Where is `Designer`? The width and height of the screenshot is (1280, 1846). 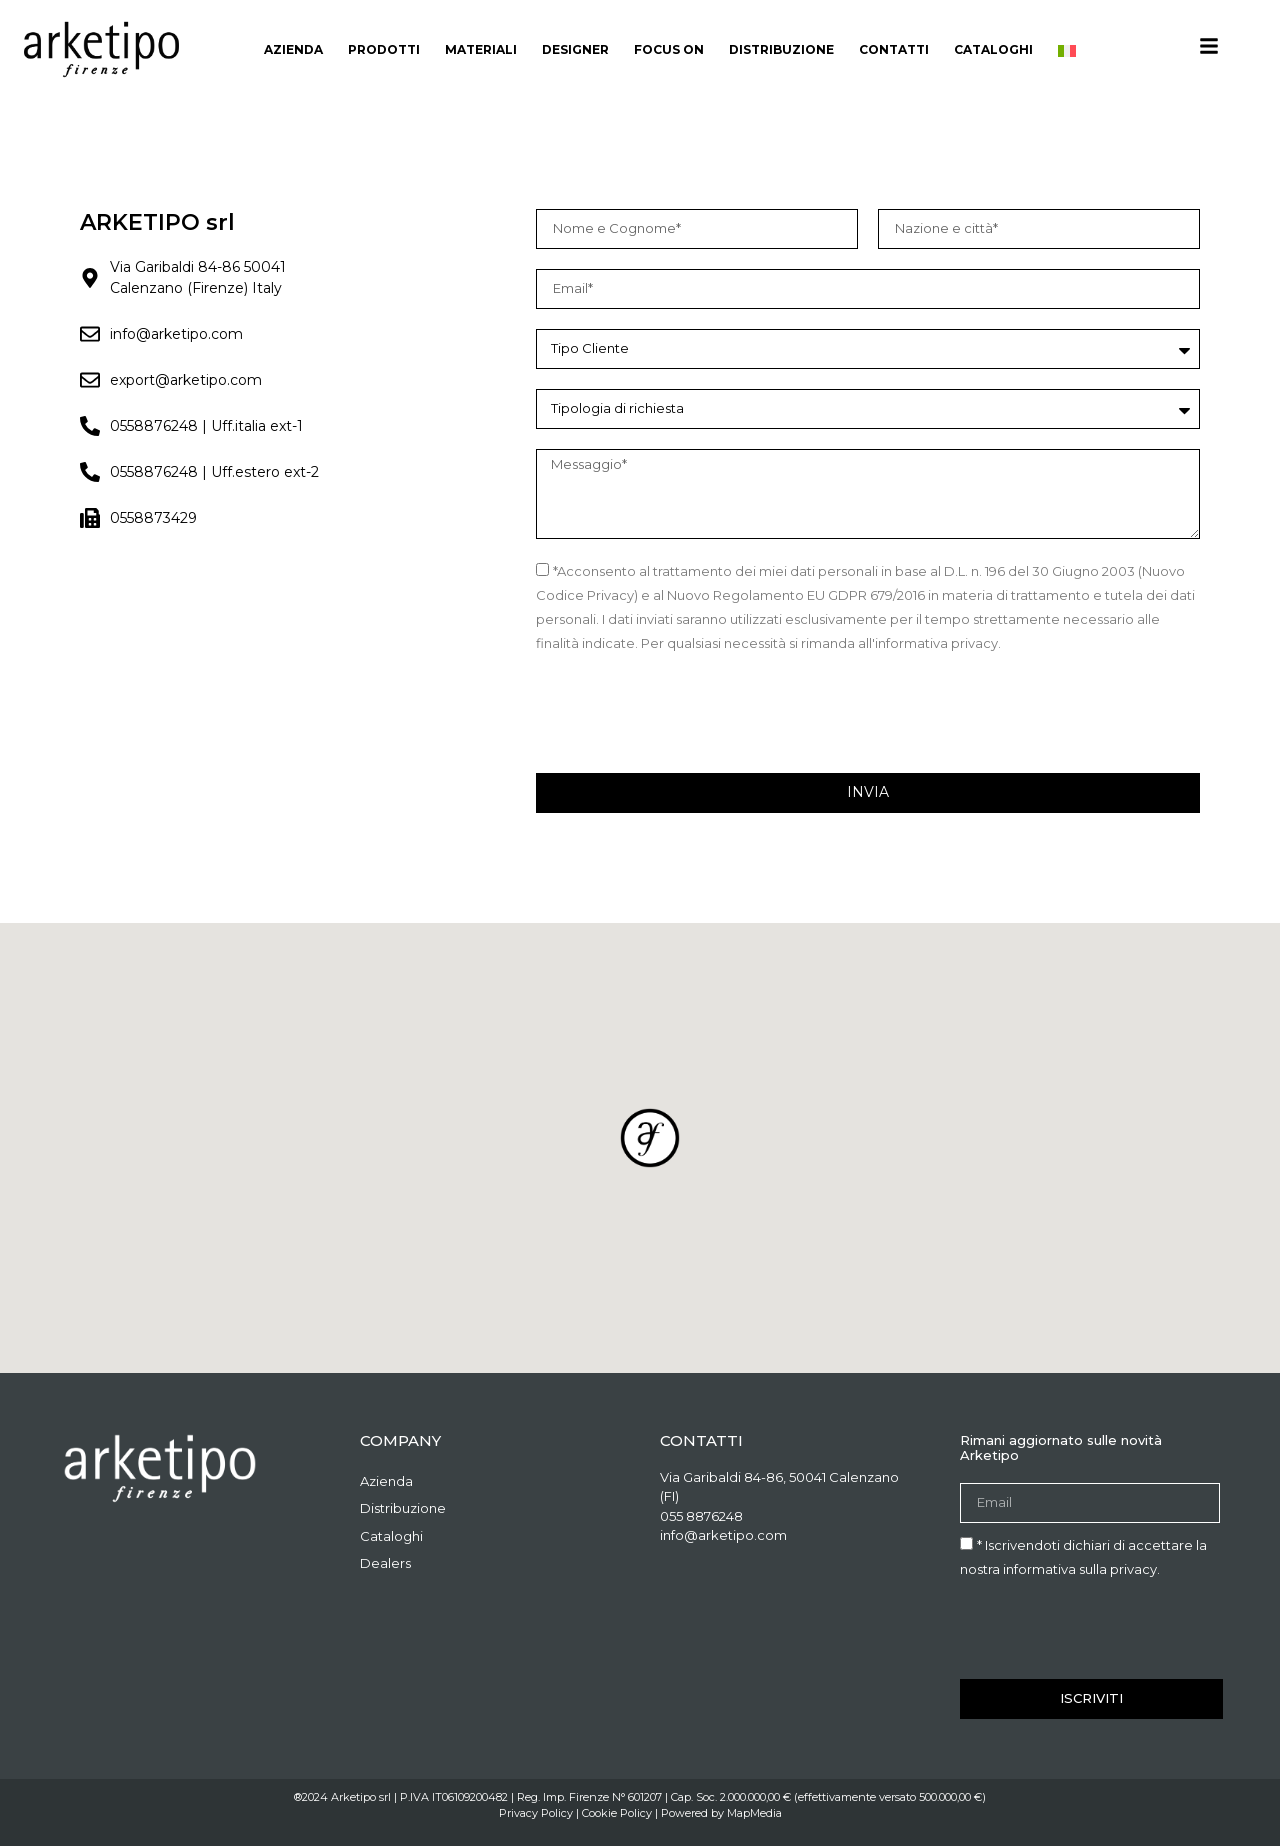
Designer is located at coordinates (575, 49).